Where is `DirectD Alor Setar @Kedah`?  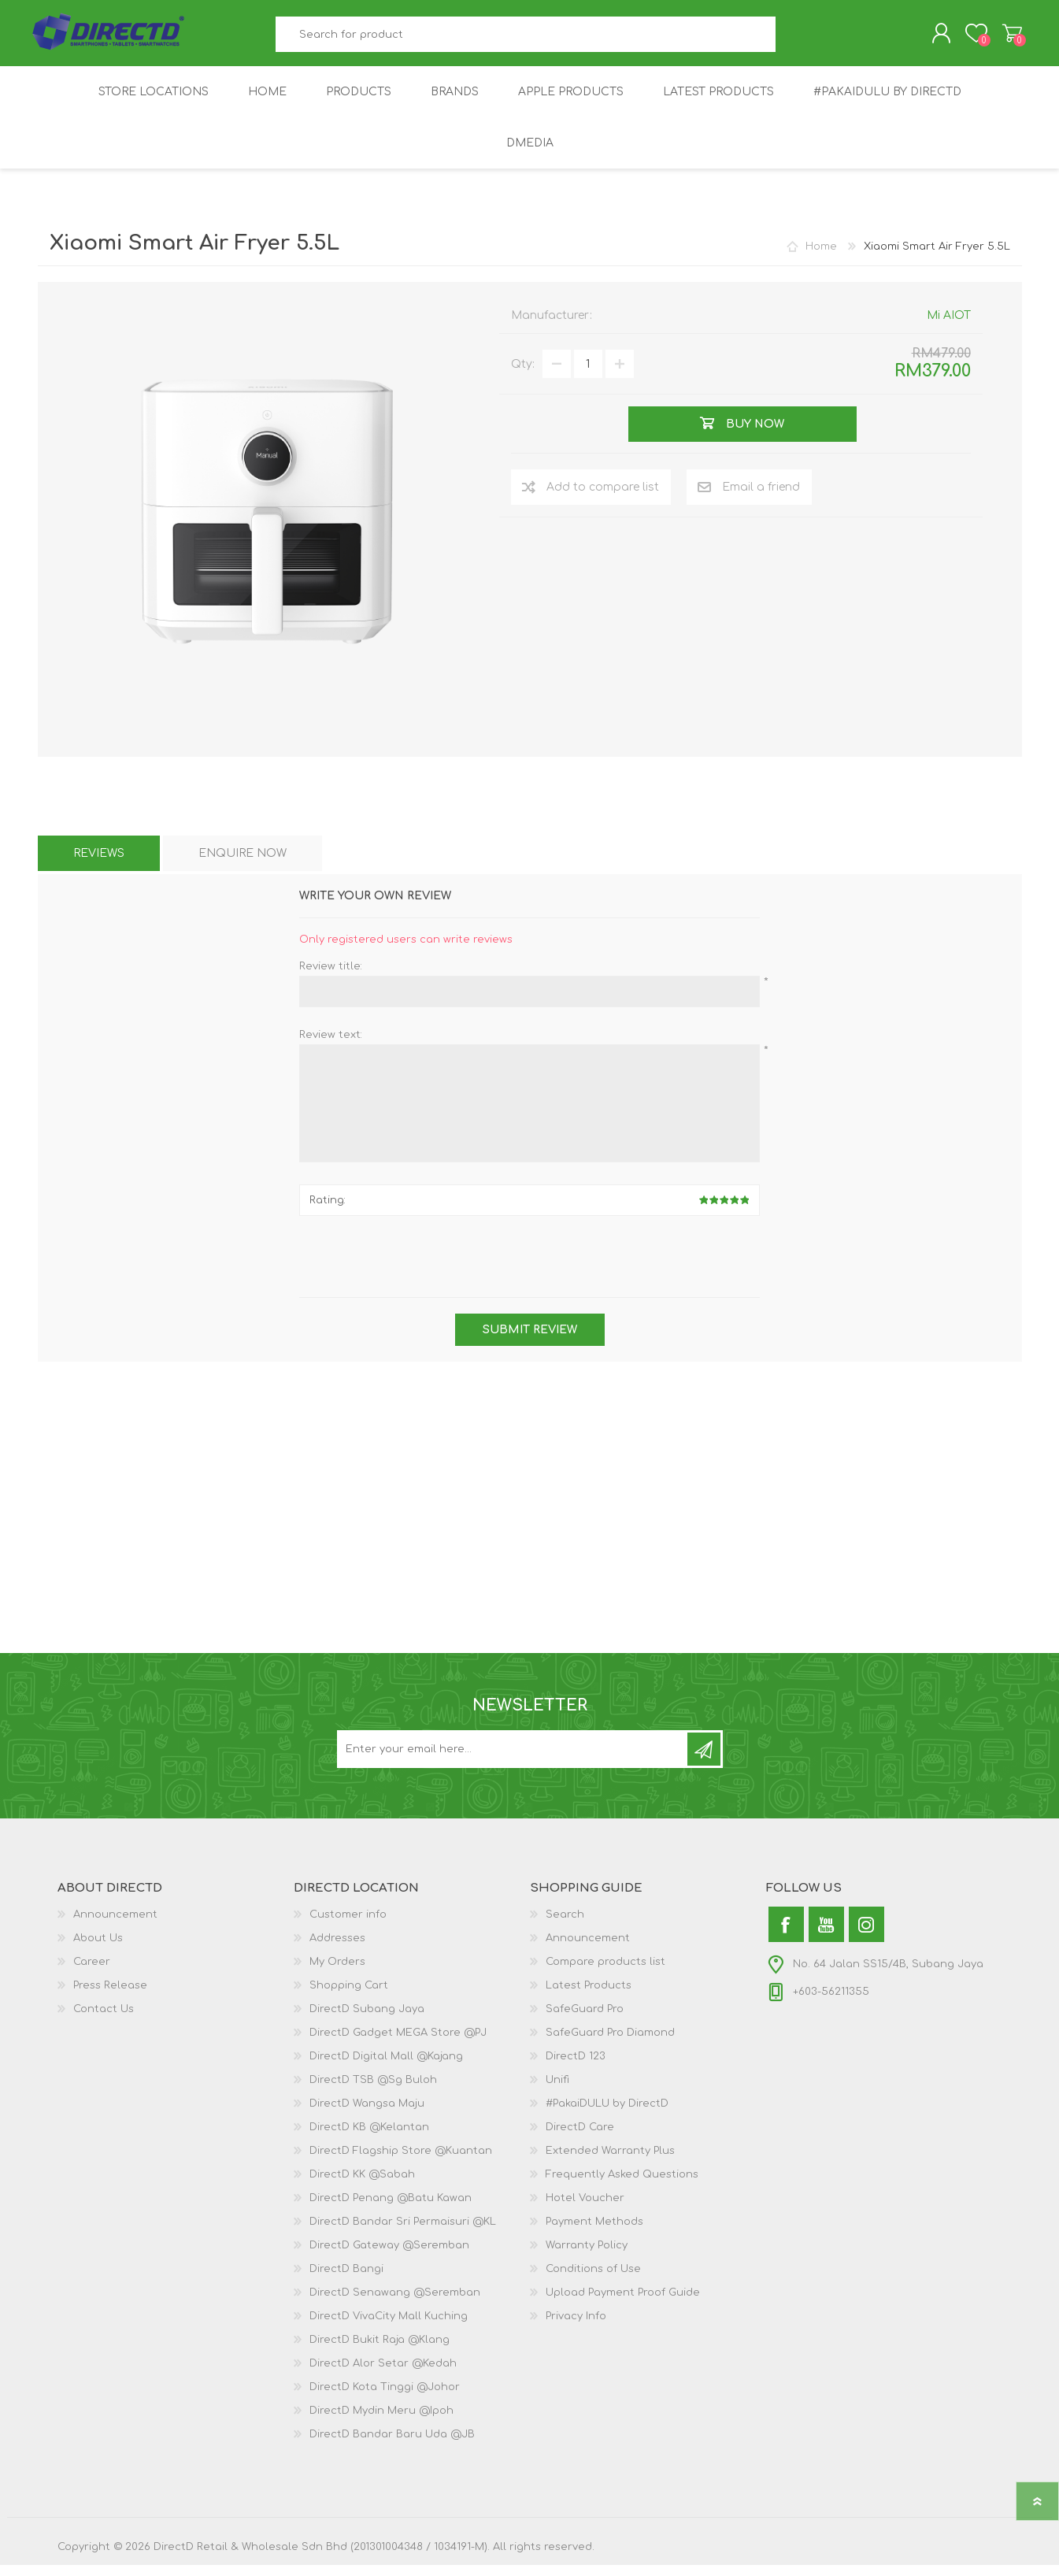
DirectD Alor Setar @Kedah is located at coordinates (383, 2374).